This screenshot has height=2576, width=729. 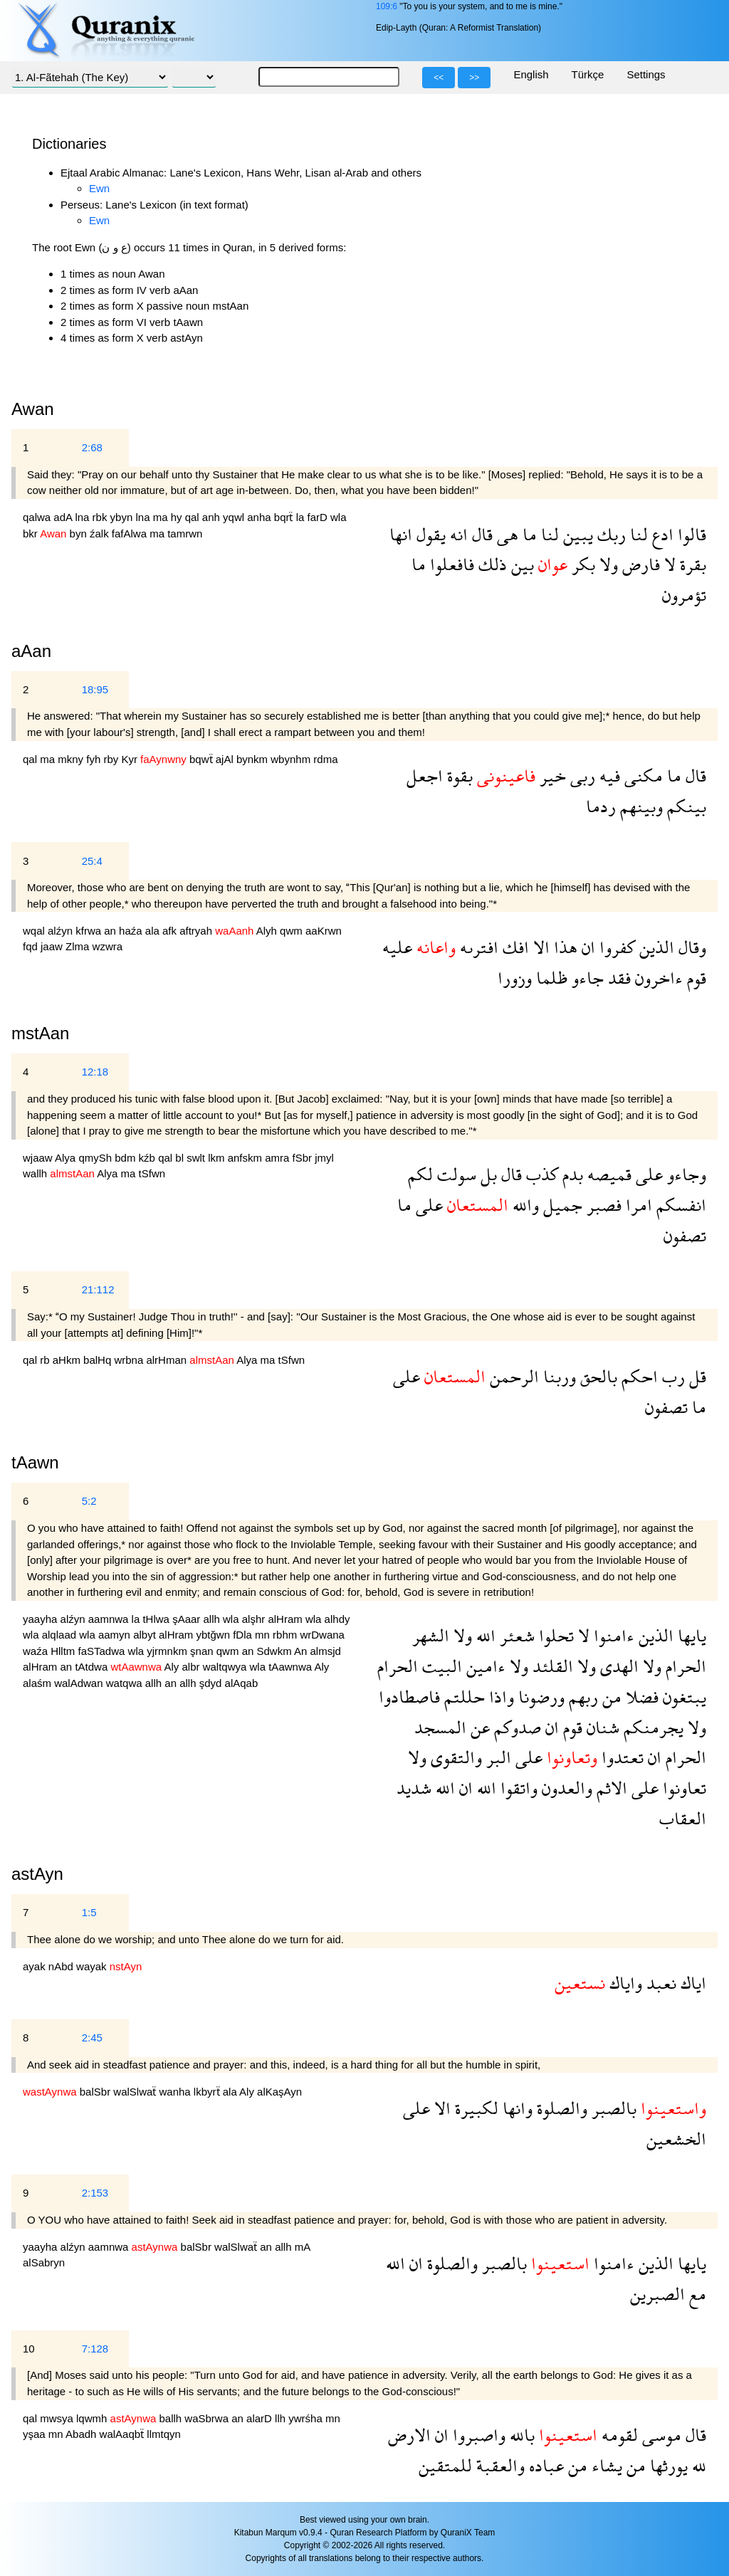 What do you see at coordinates (637, 1204) in the screenshot?
I see `امرا` at bounding box center [637, 1204].